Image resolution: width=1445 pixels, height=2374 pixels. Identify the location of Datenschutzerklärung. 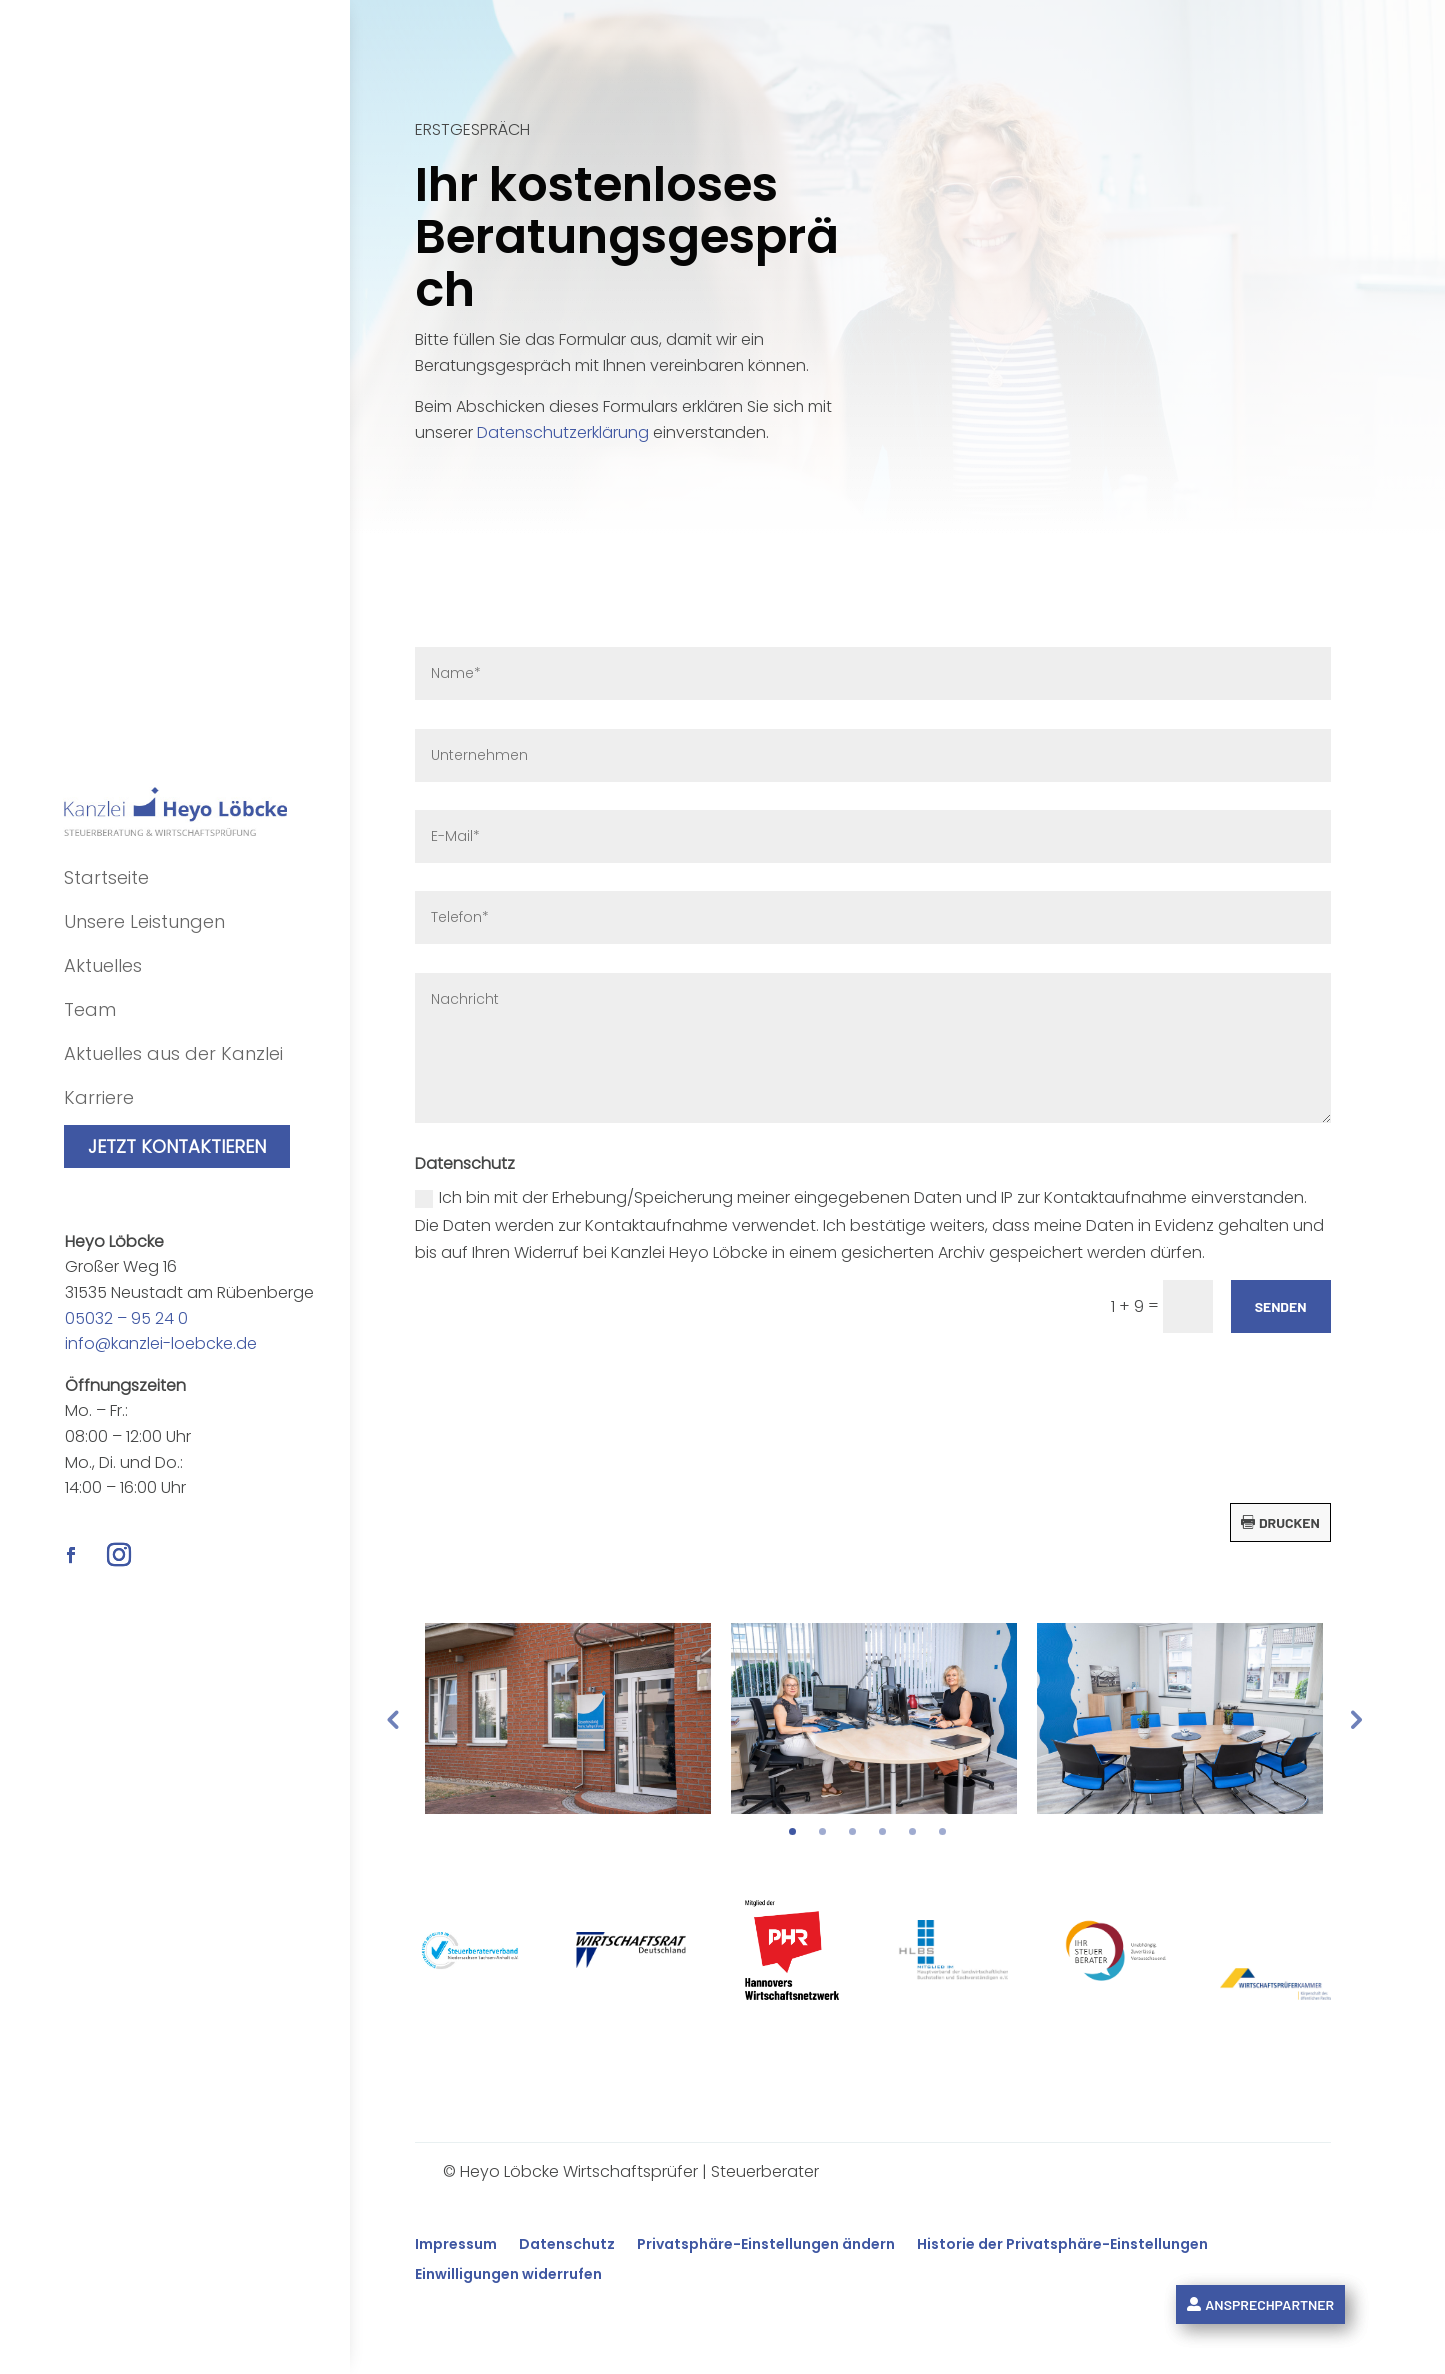
(563, 432).